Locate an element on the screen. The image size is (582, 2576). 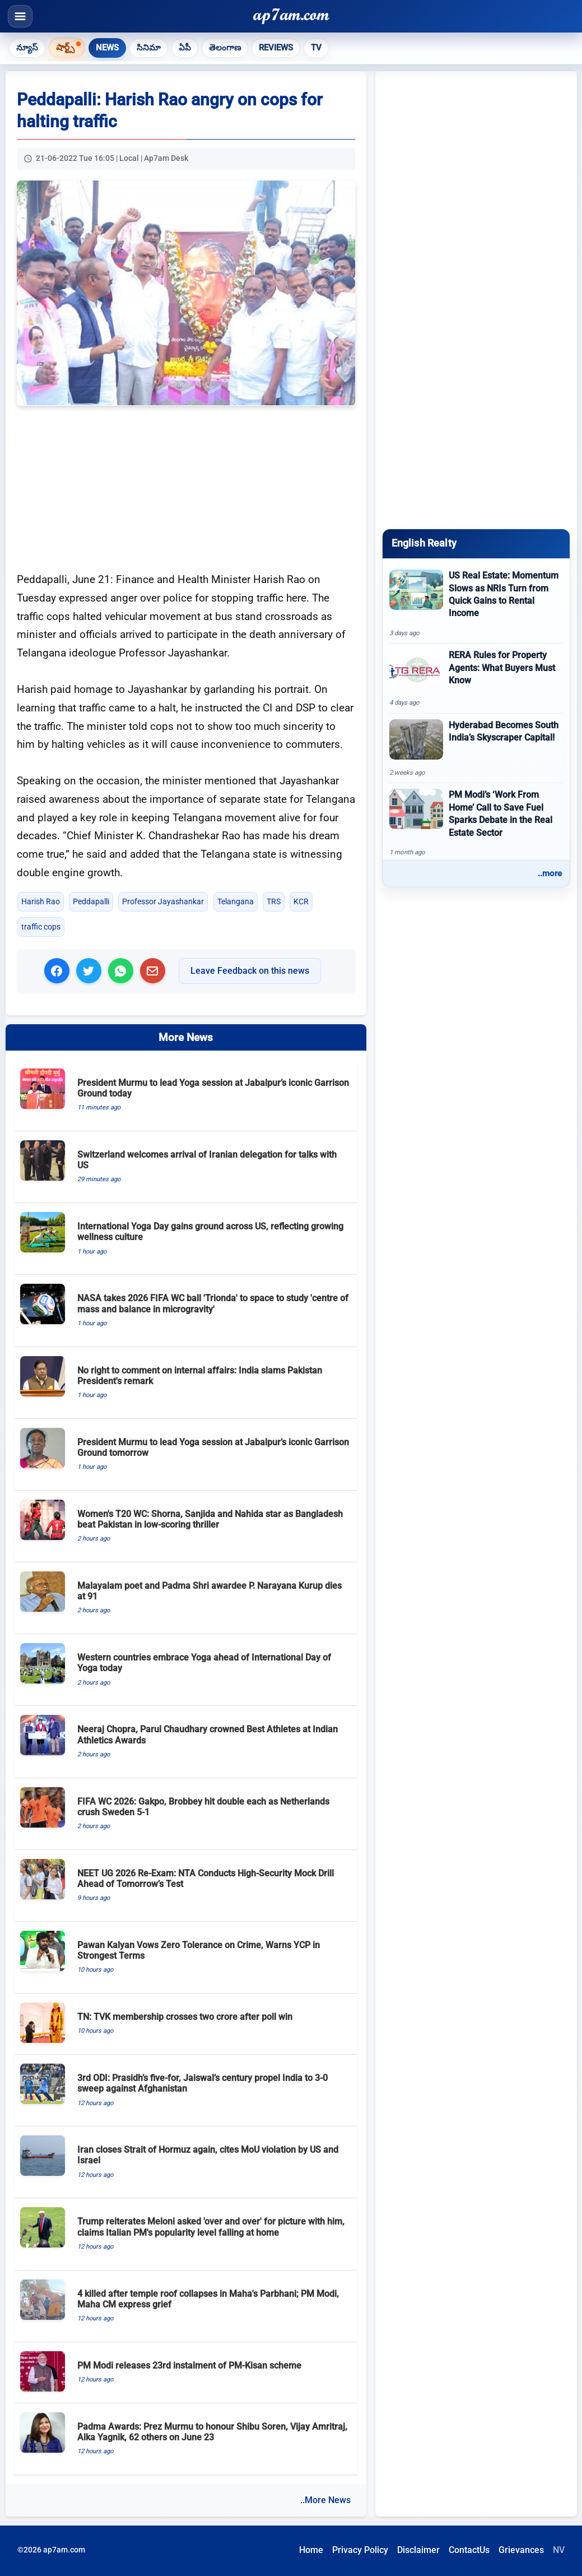
ContactUs is located at coordinates (469, 2550).